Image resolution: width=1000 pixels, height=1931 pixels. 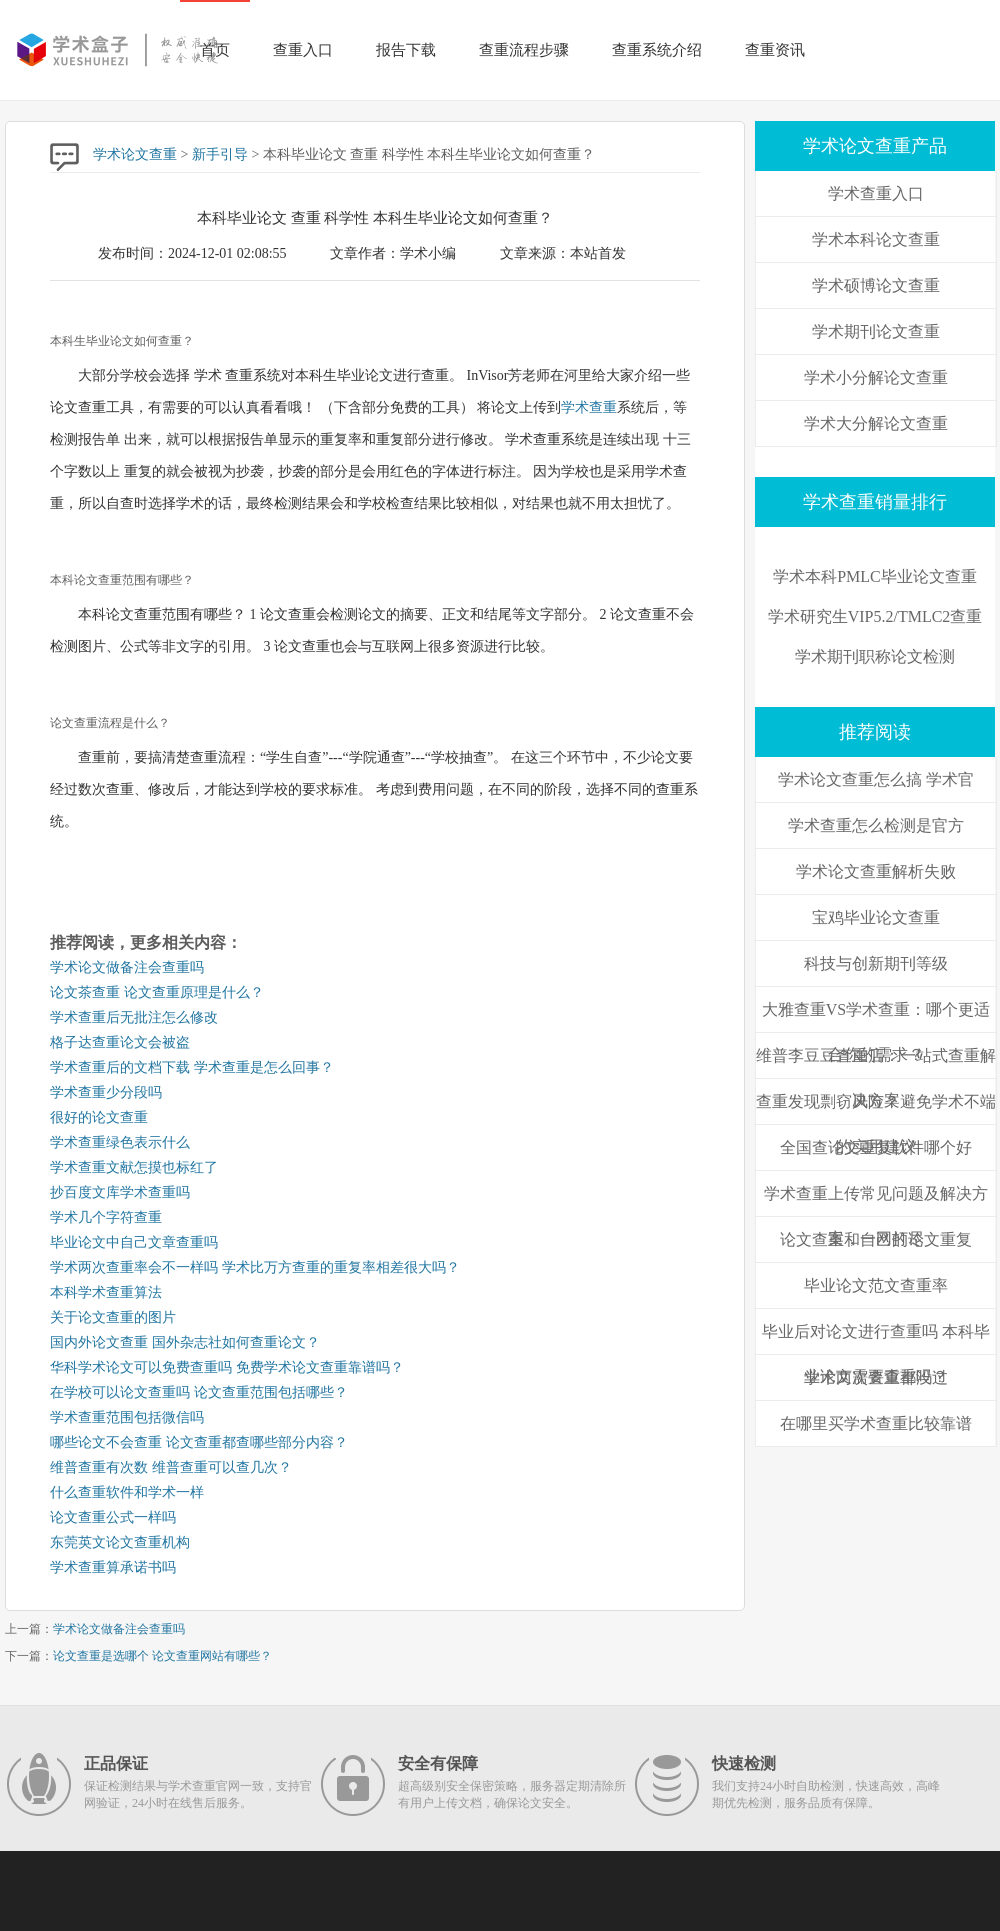 What do you see at coordinates (106, 1092) in the screenshot?
I see `学术查重少分段吗` at bounding box center [106, 1092].